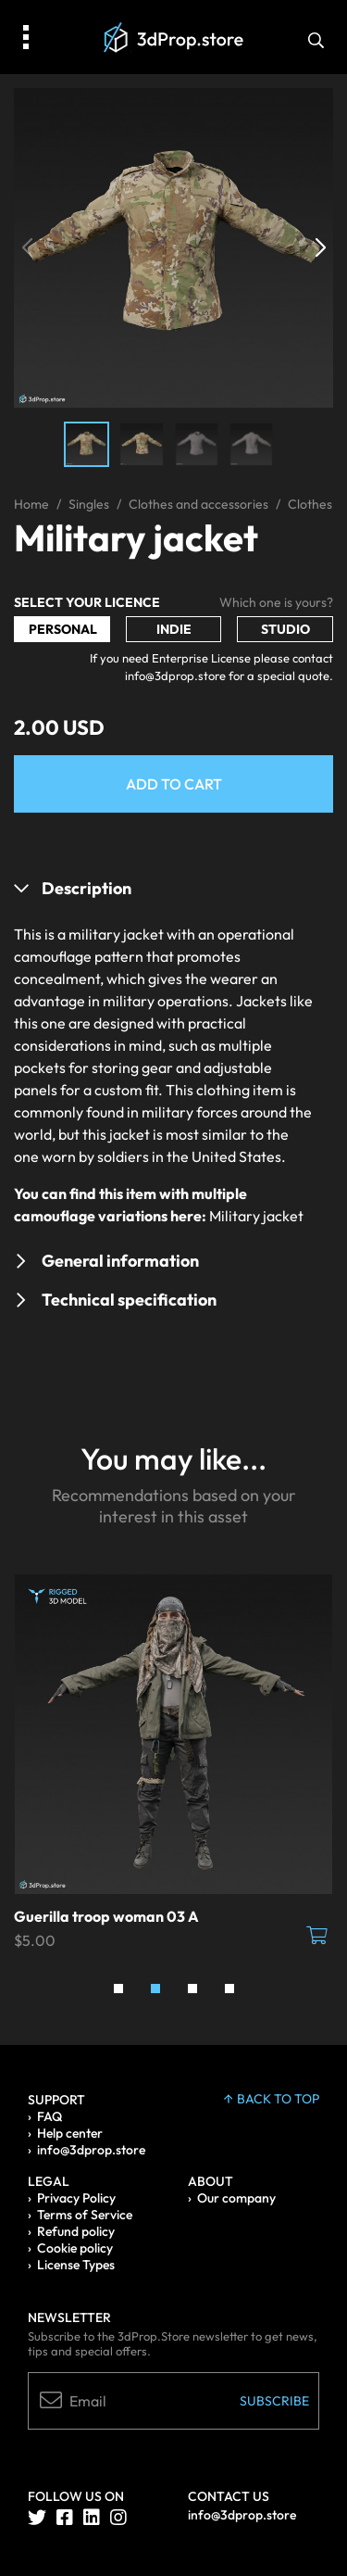  I want to click on FAQ, so click(49, 2116).